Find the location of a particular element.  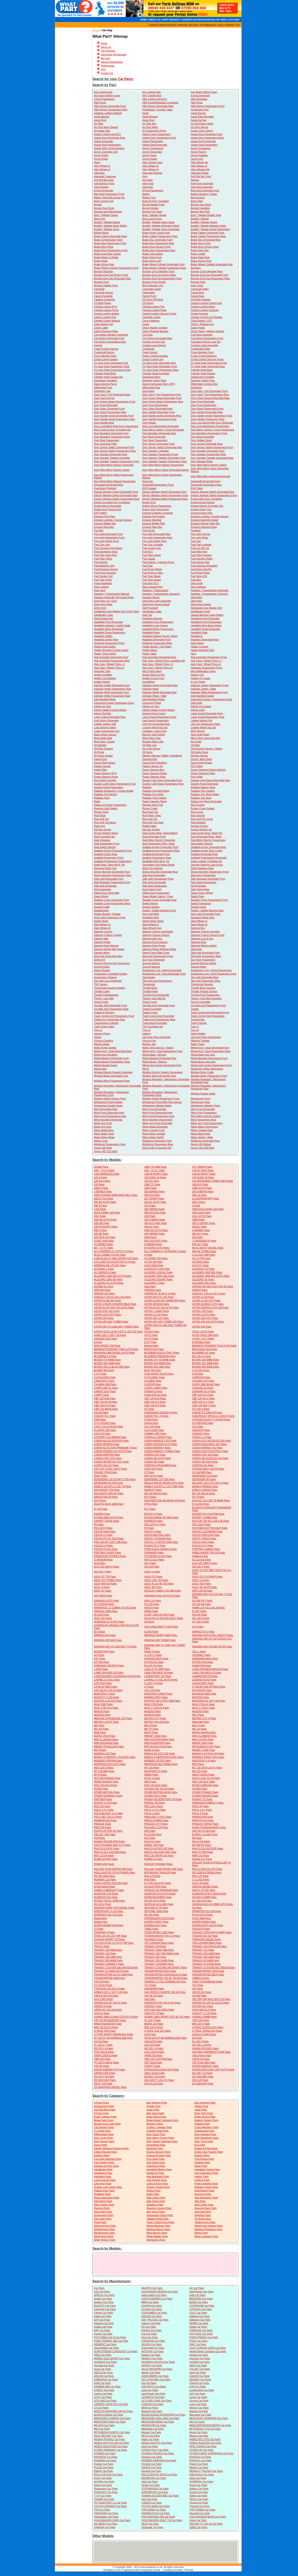

Turbo Boost Regulator is located at coordinates (154, 1023).